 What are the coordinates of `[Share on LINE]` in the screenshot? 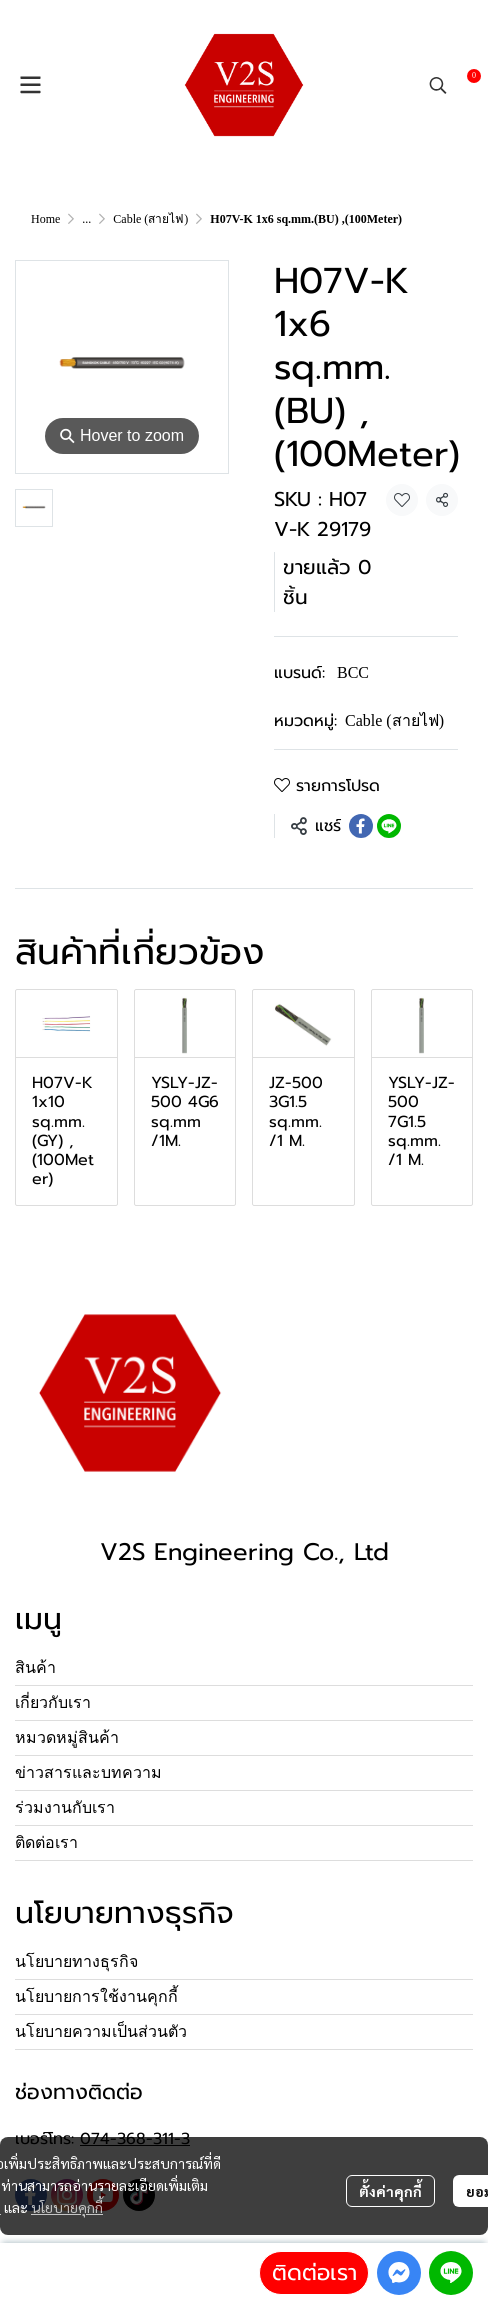 It's located at (389, 826).